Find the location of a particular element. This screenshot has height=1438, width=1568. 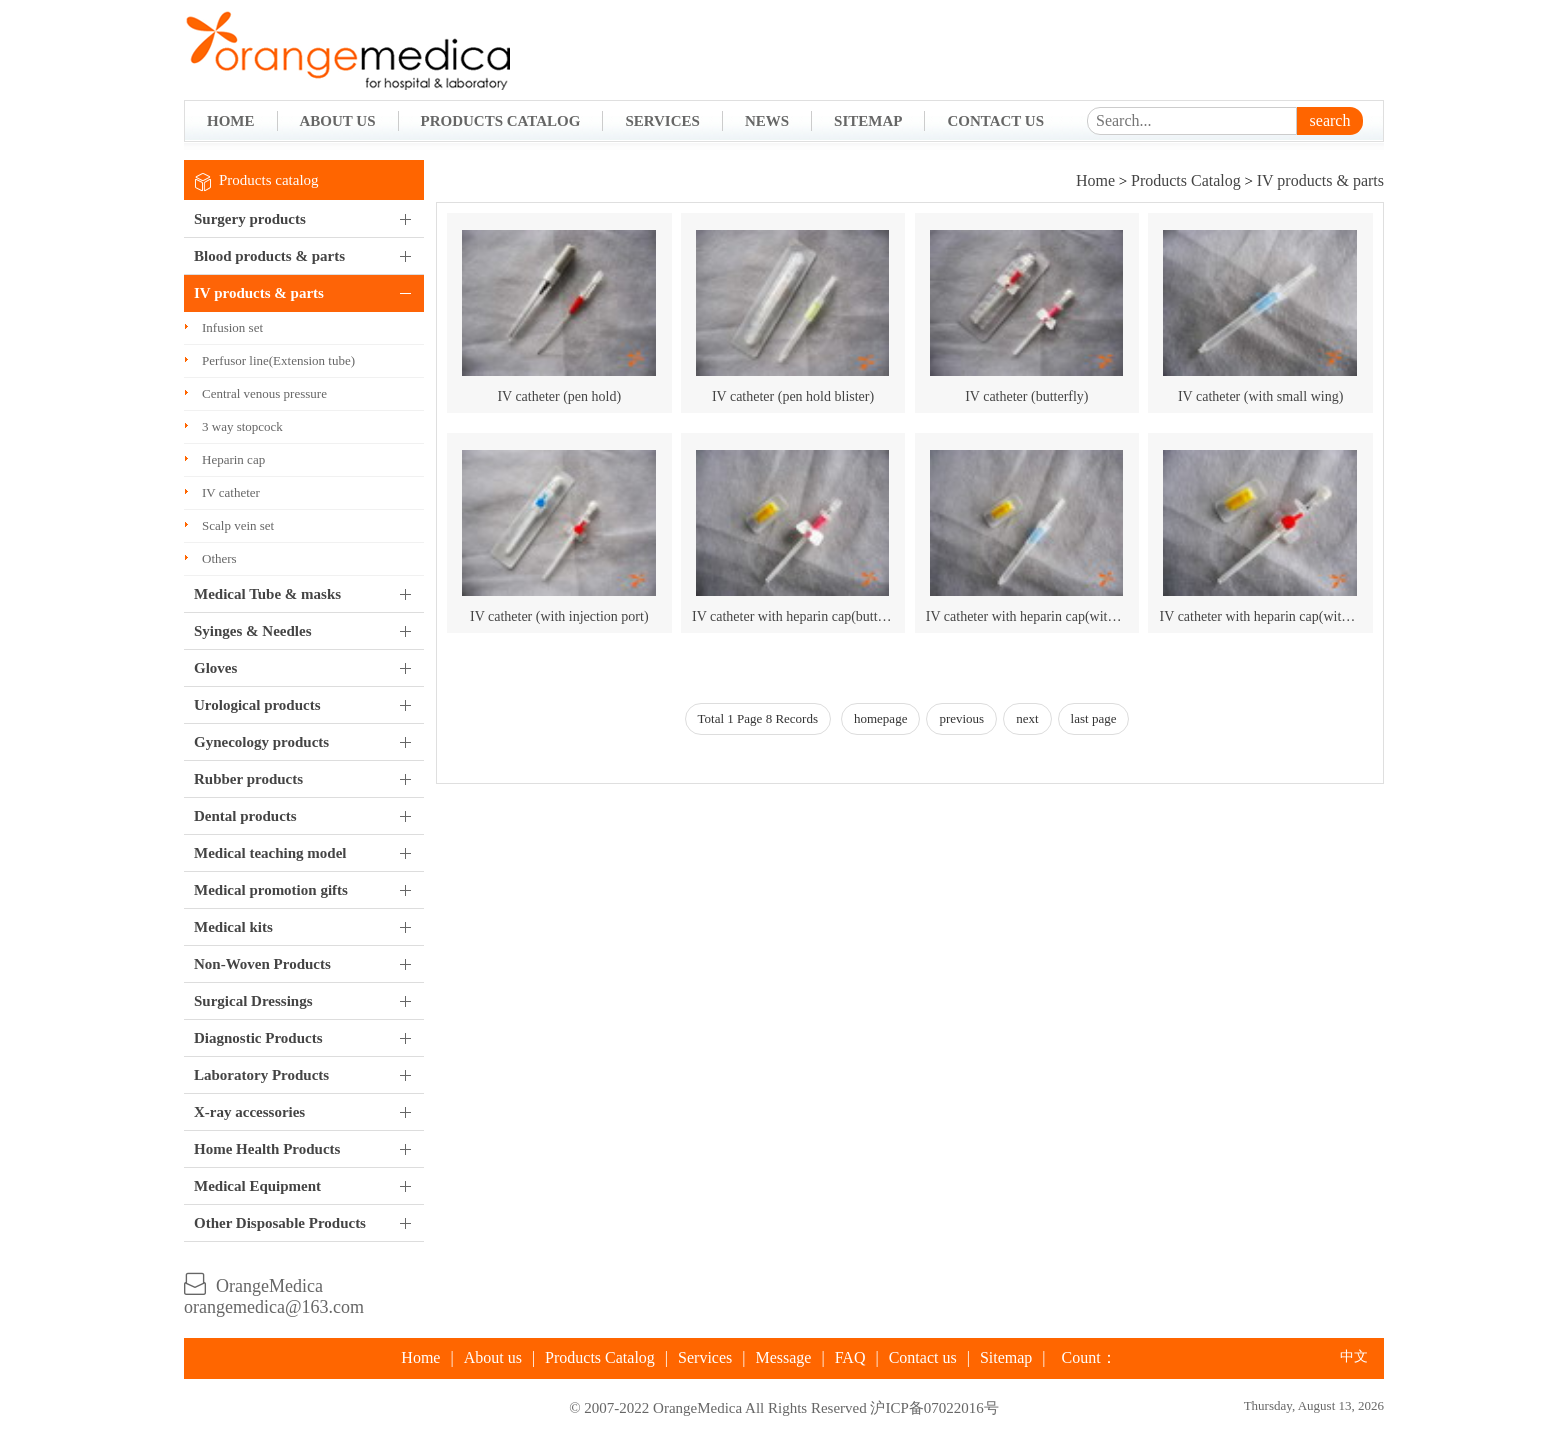

next is located at coordinates (1027, 718).